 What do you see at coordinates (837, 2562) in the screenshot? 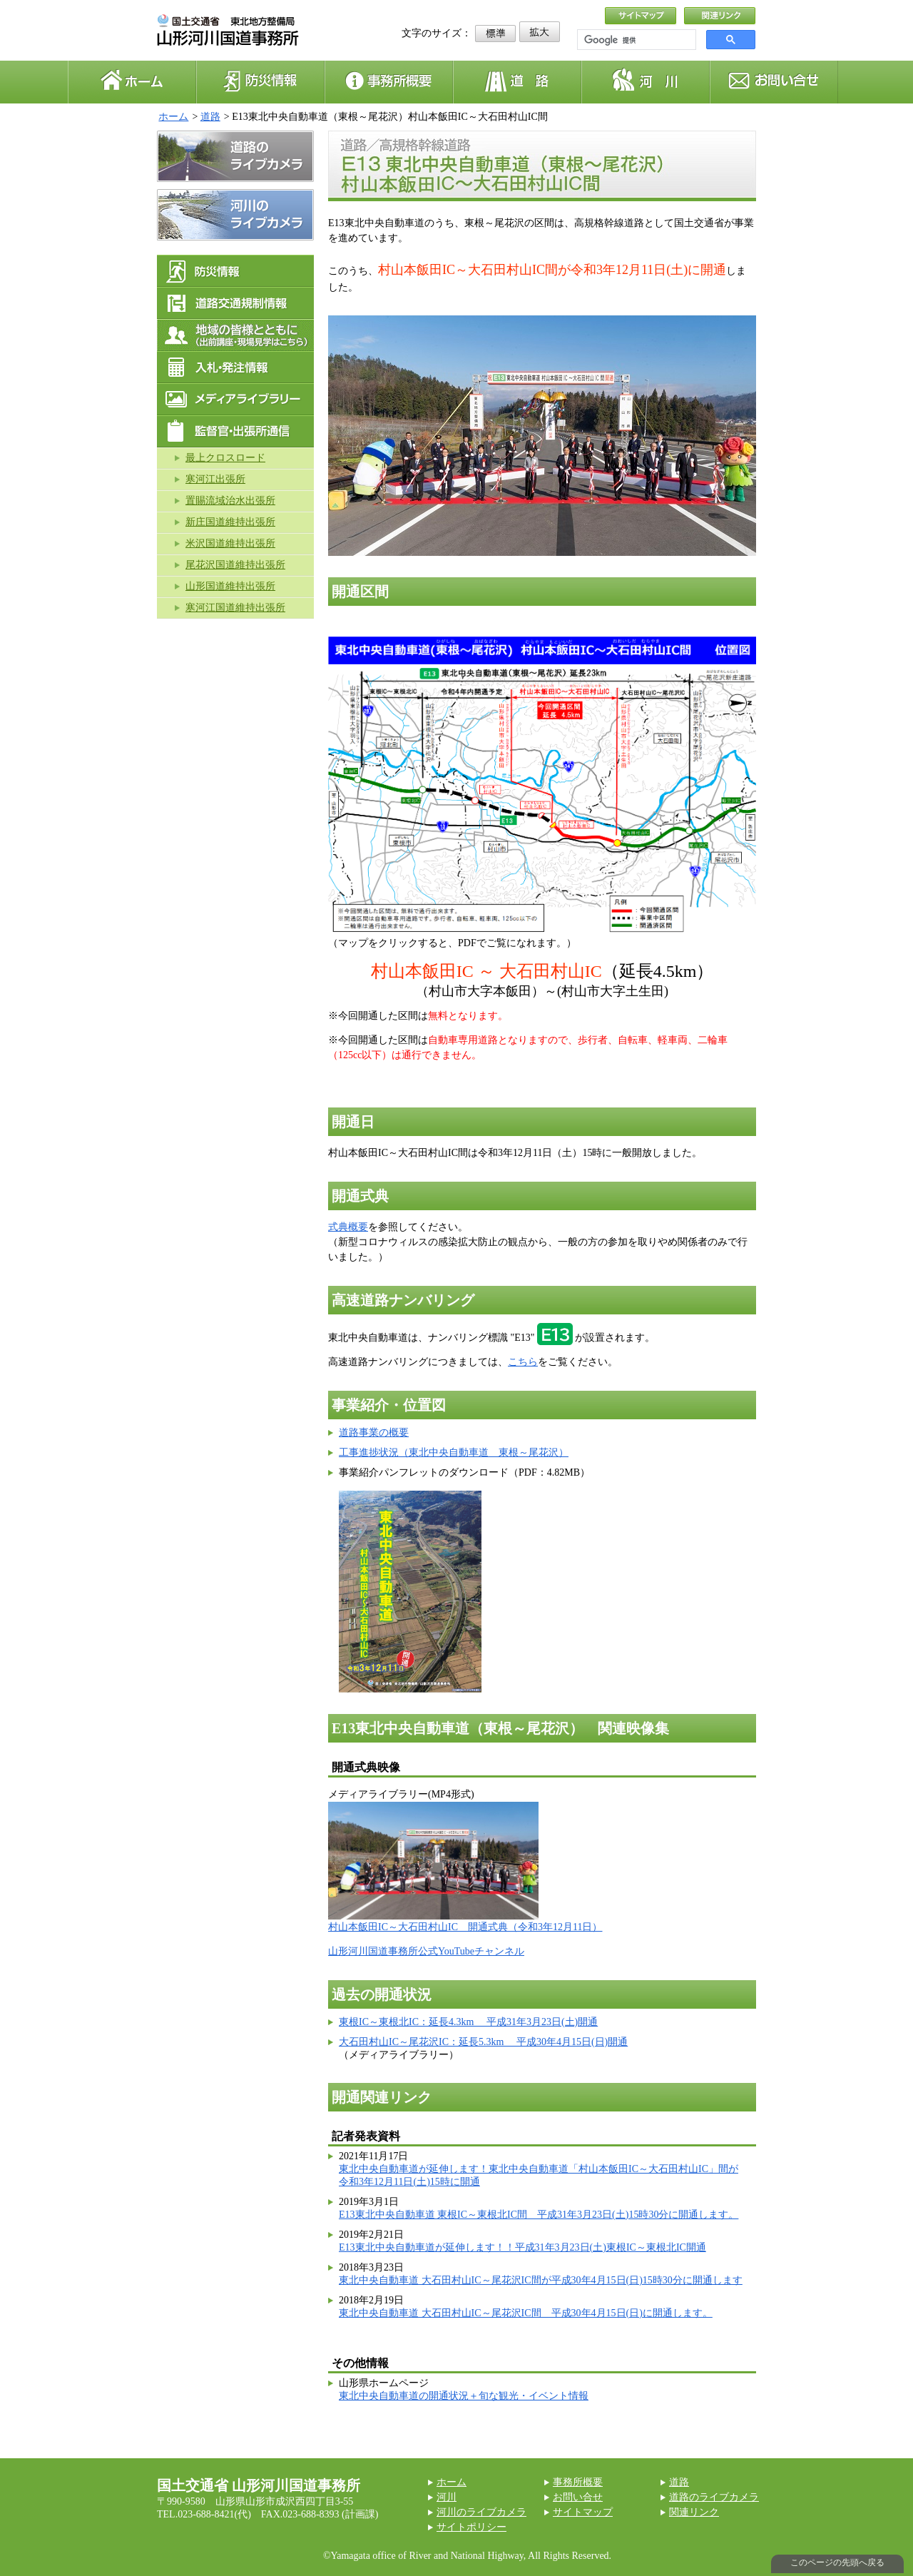
I see `このページの先頭へ戻る` at bounding box center [837, 2562].